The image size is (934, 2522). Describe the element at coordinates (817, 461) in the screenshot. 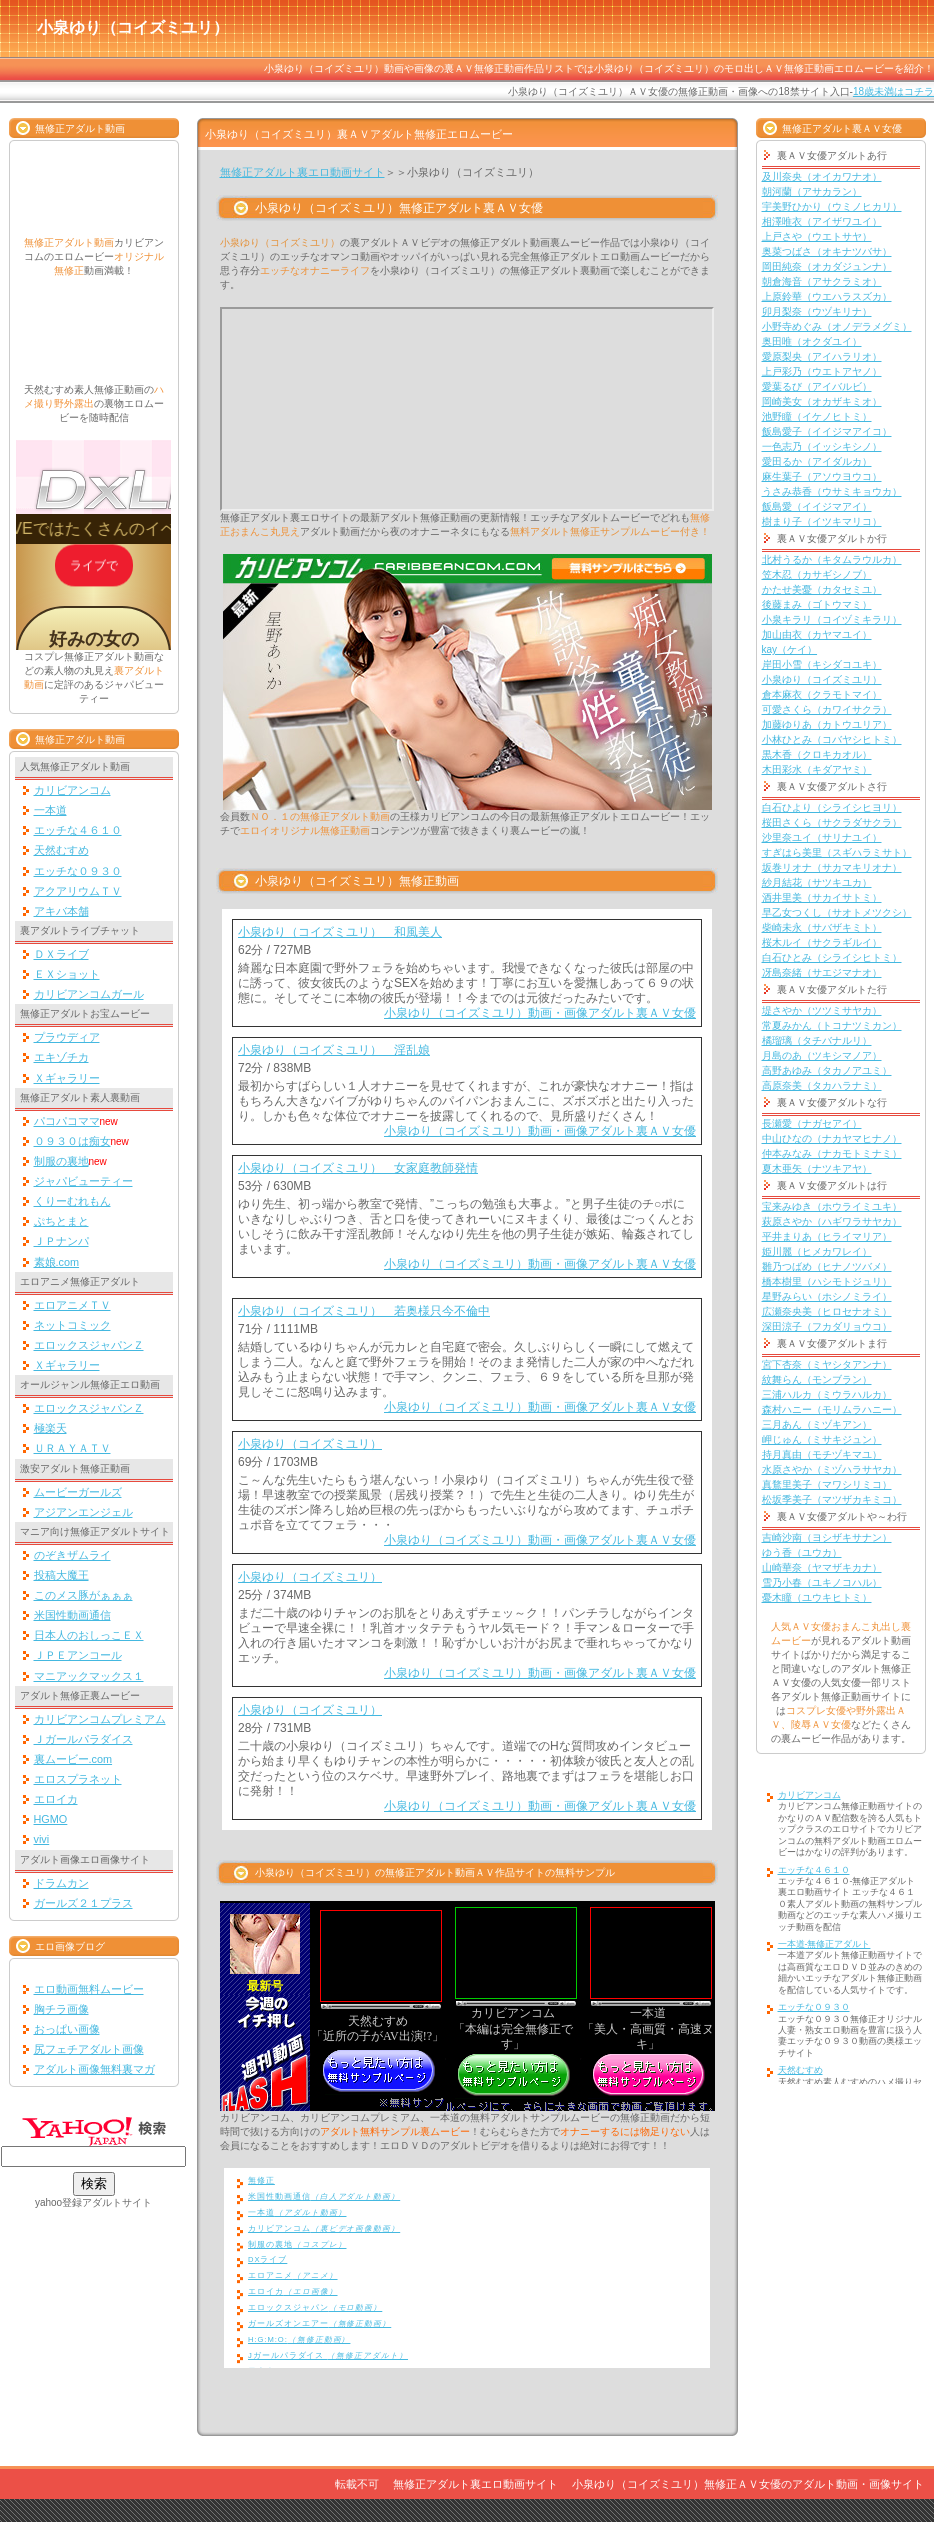

I see `愛田るか（アイダルカ）` at that location.